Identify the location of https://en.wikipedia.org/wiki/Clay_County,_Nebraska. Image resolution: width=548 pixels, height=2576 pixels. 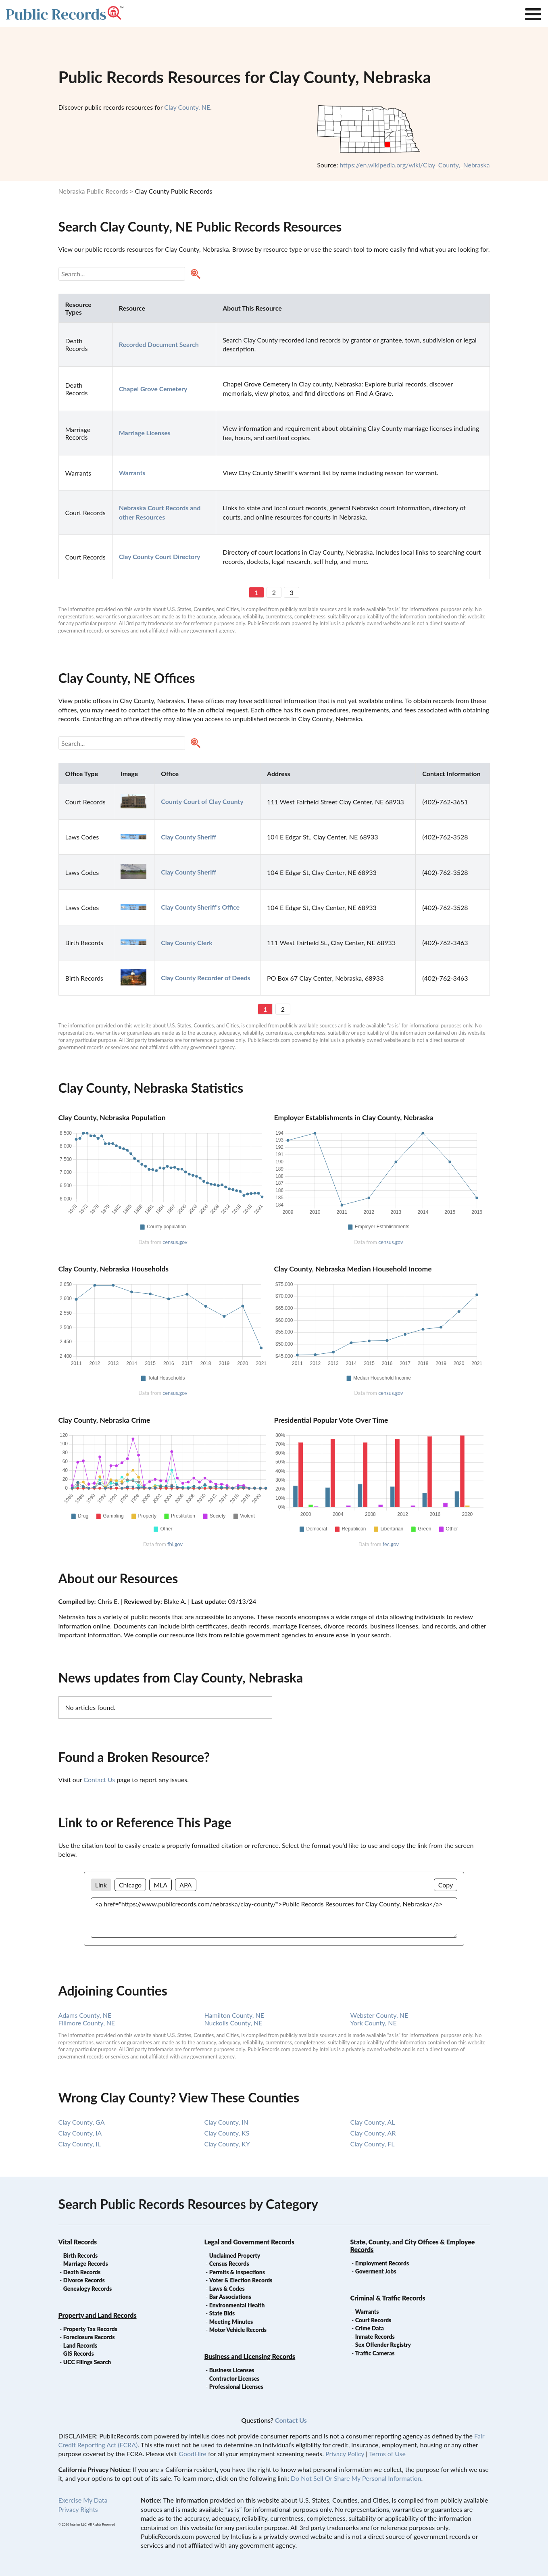
(415, 165).